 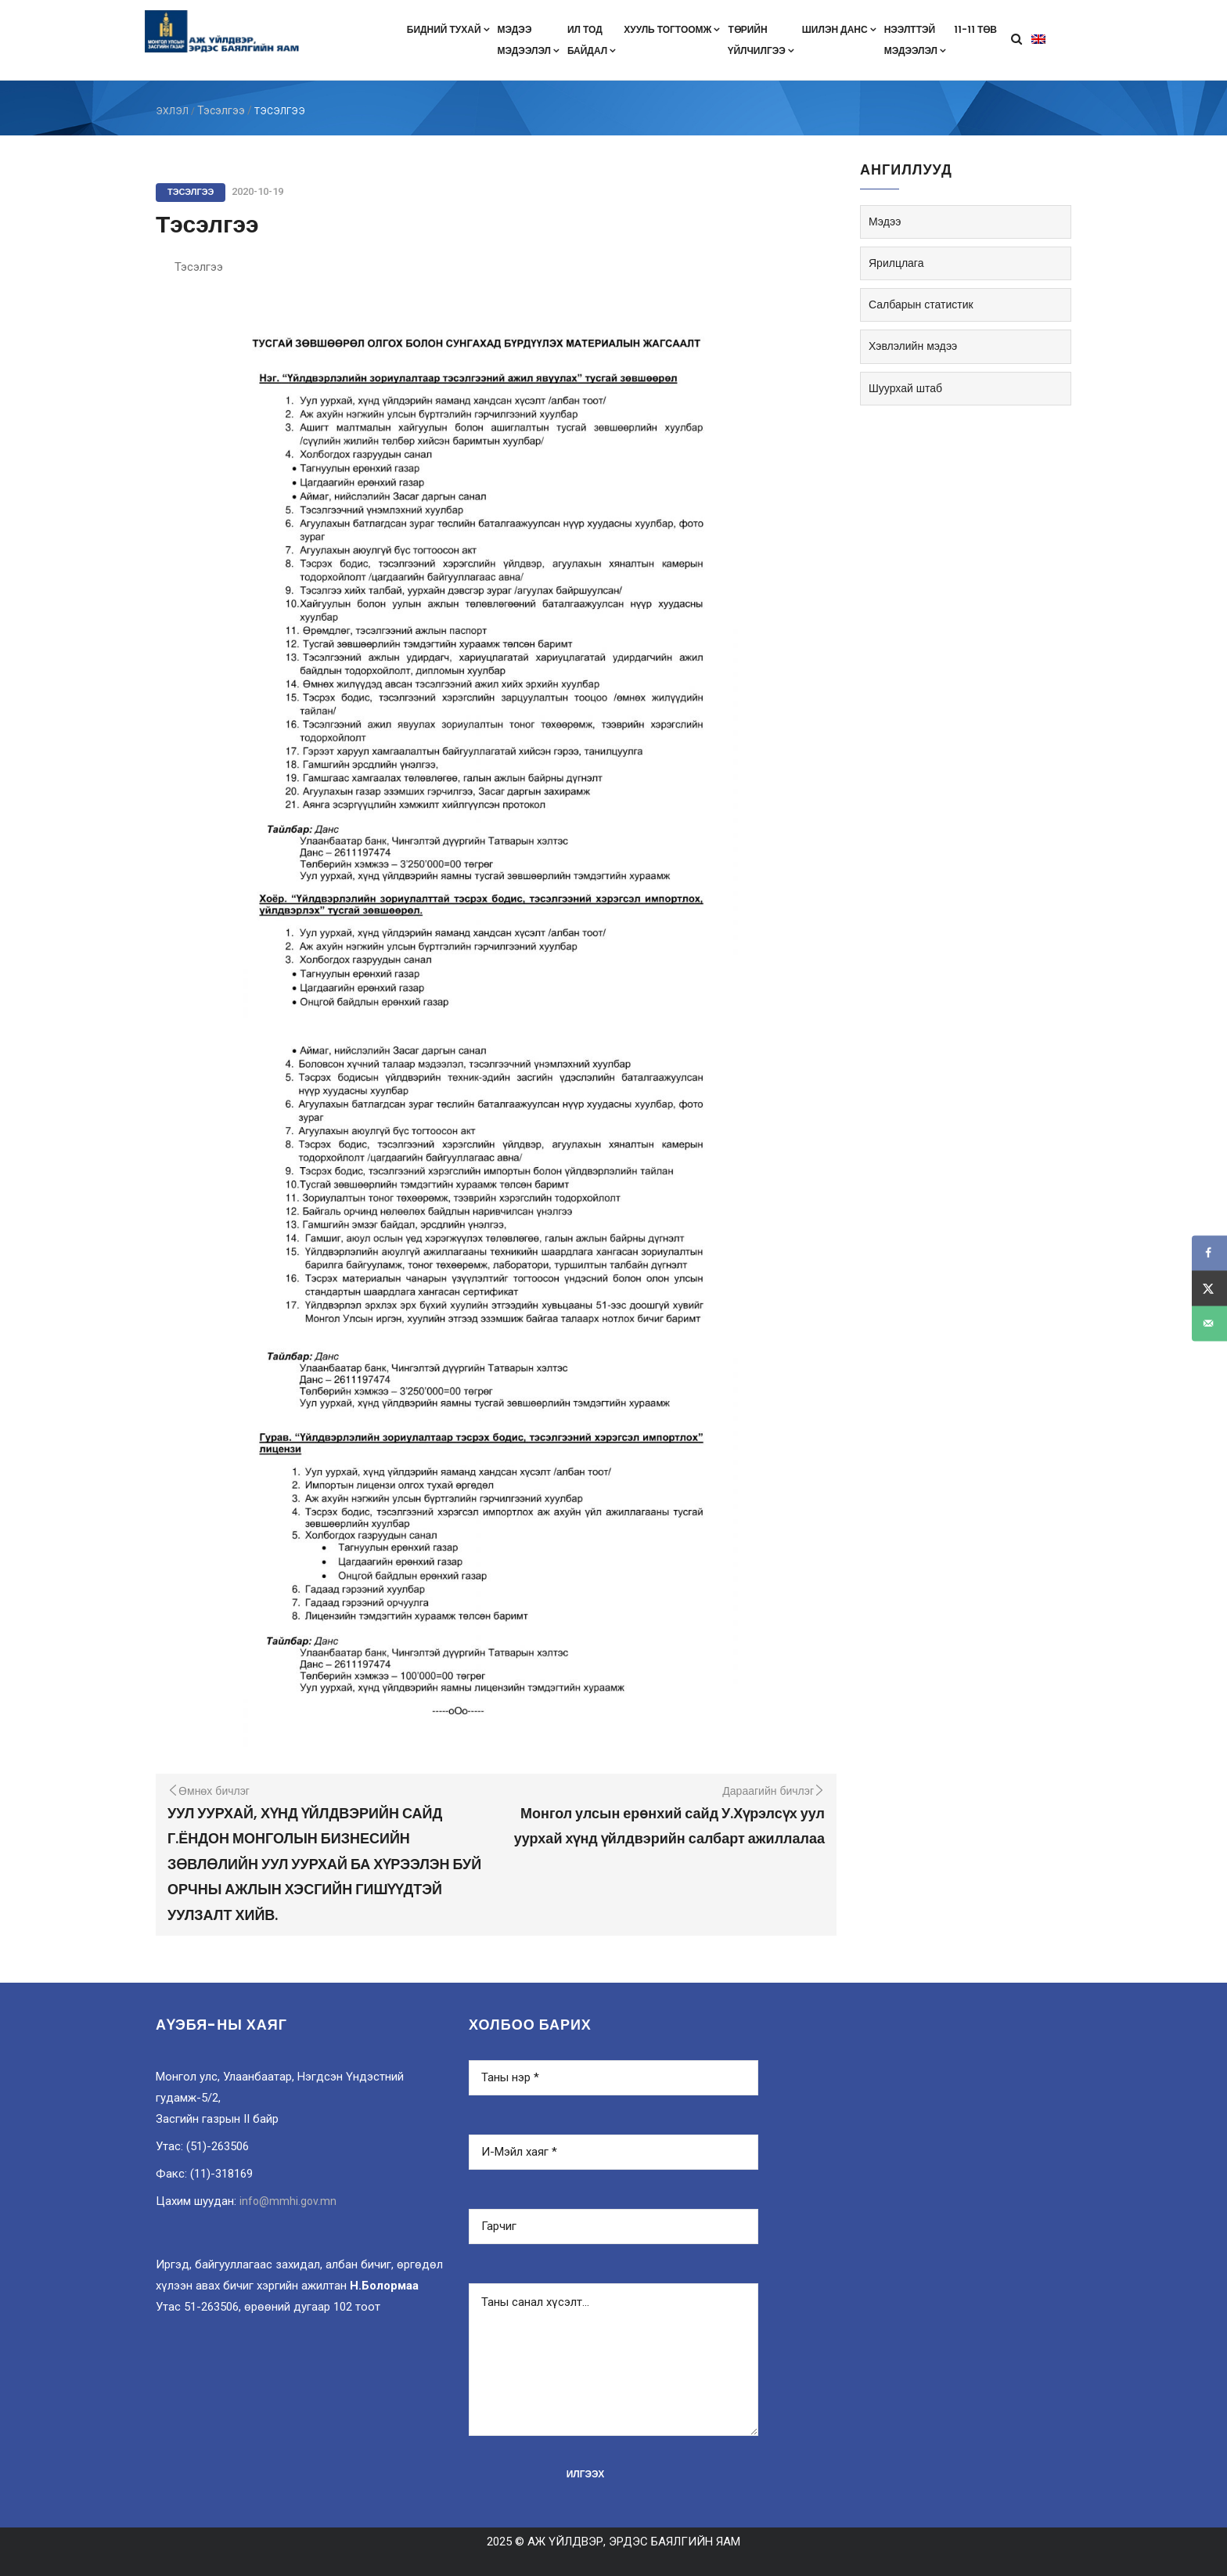 I want to click on Төрийнүйлчилгээ, so click(x=760, y=40).